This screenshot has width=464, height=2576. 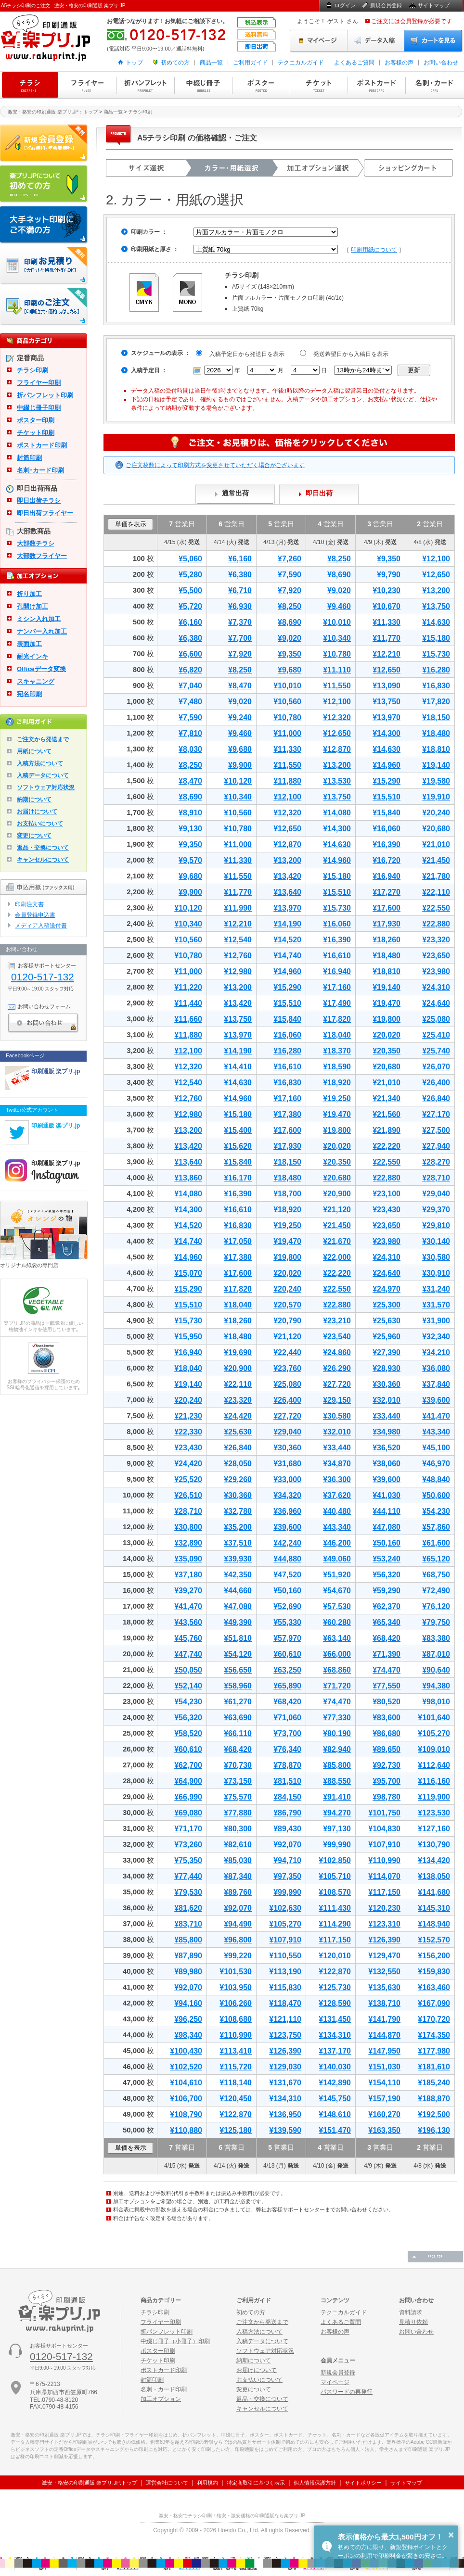 I want to click on ¥104,610, so click(x=186, y=2083).